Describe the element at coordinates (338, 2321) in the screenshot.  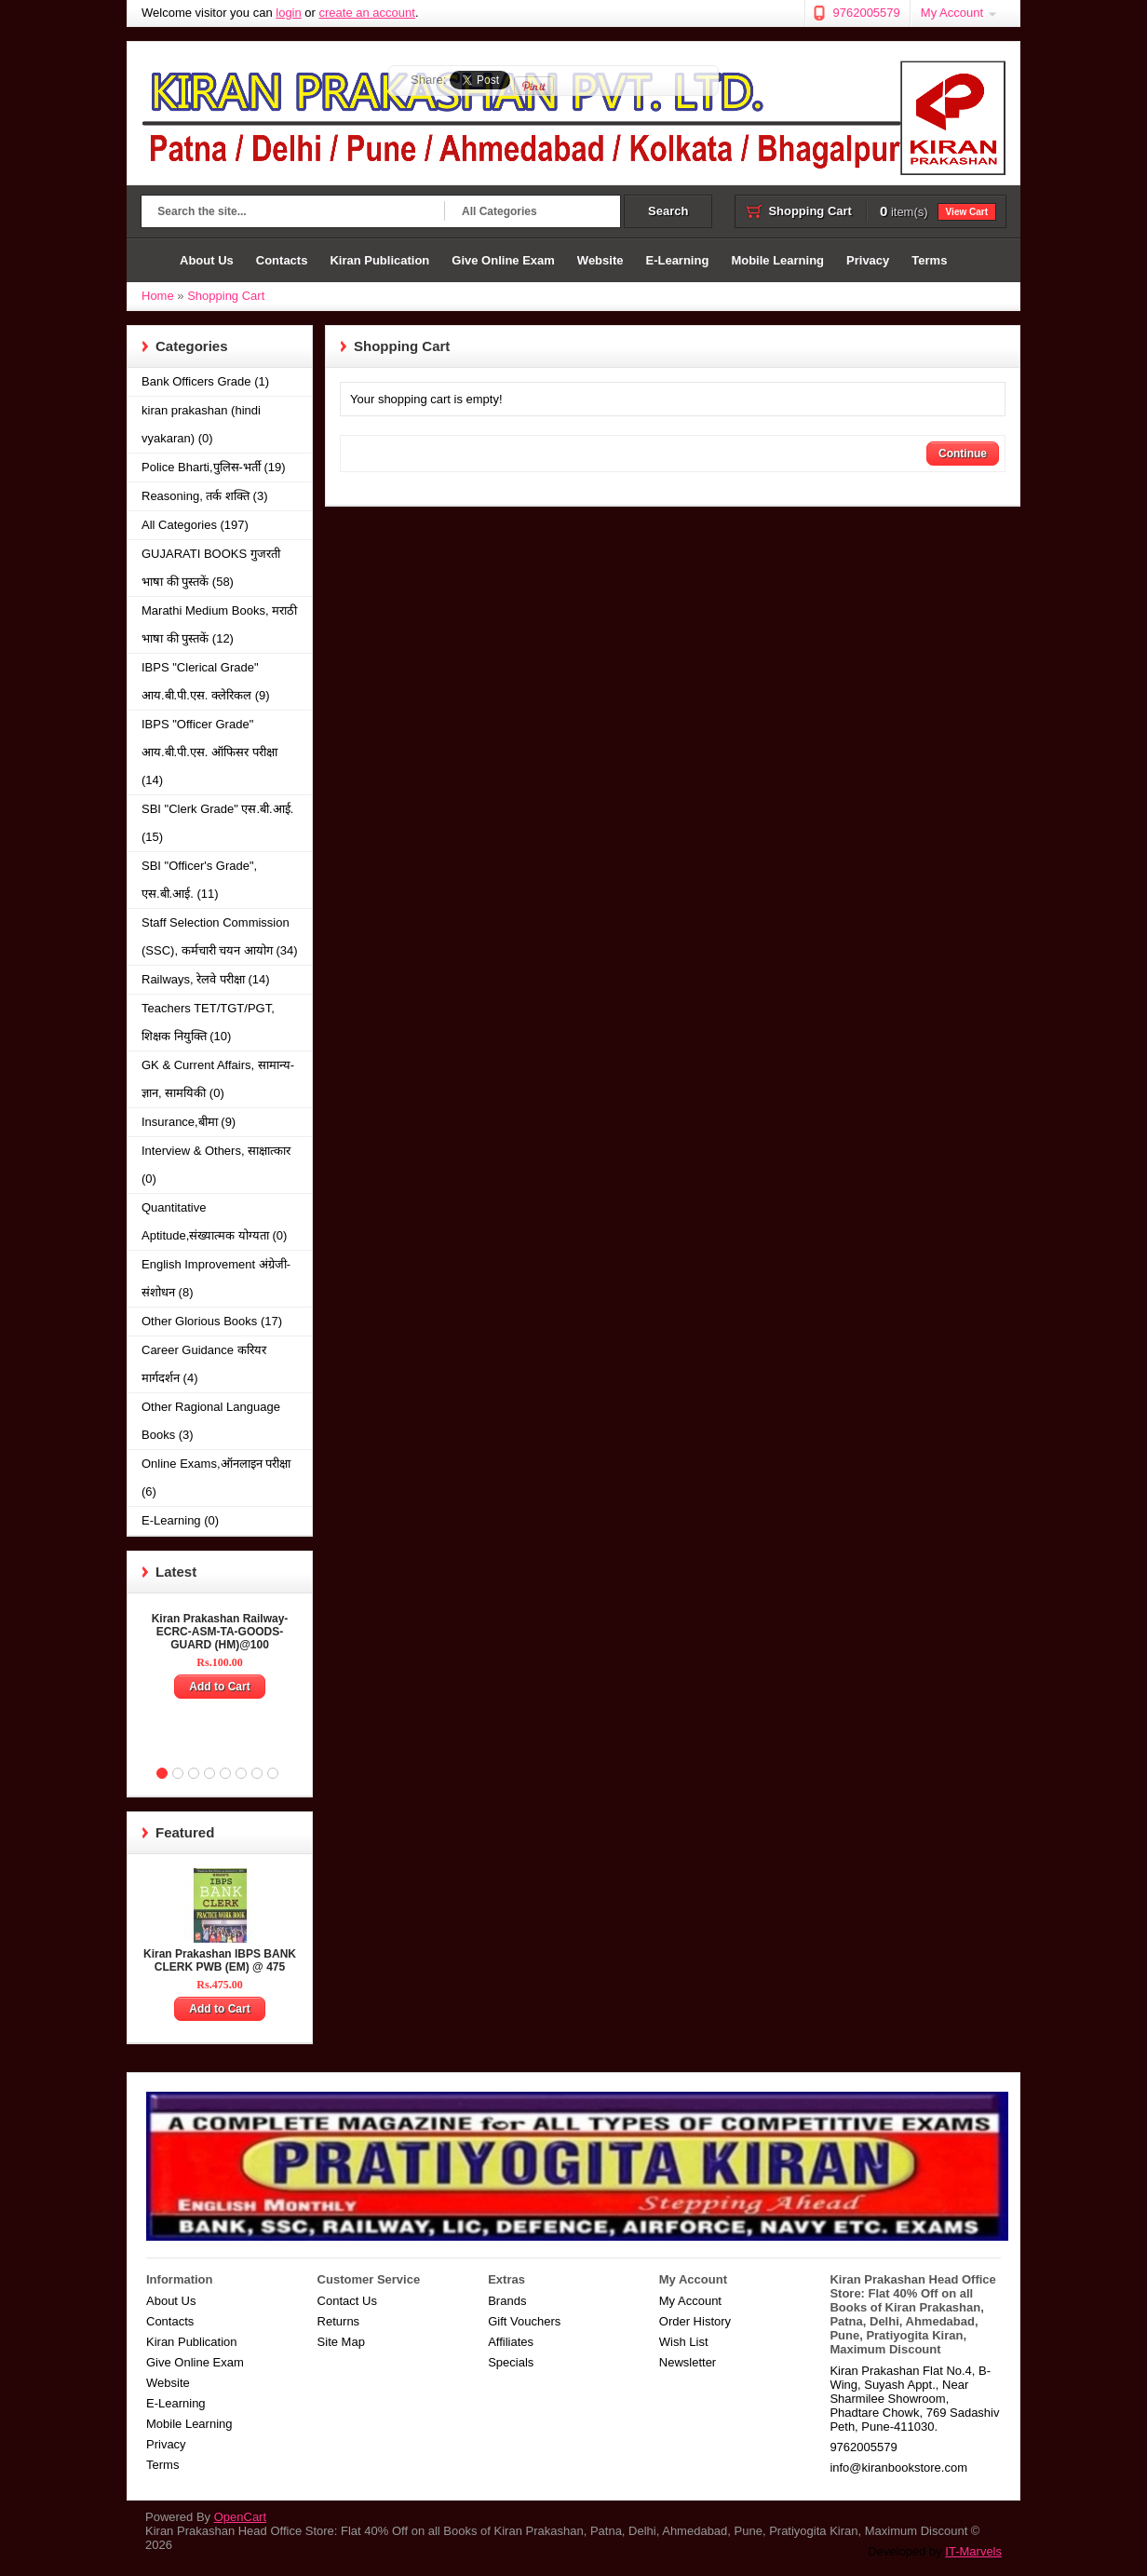
I see `Returns` at that location.